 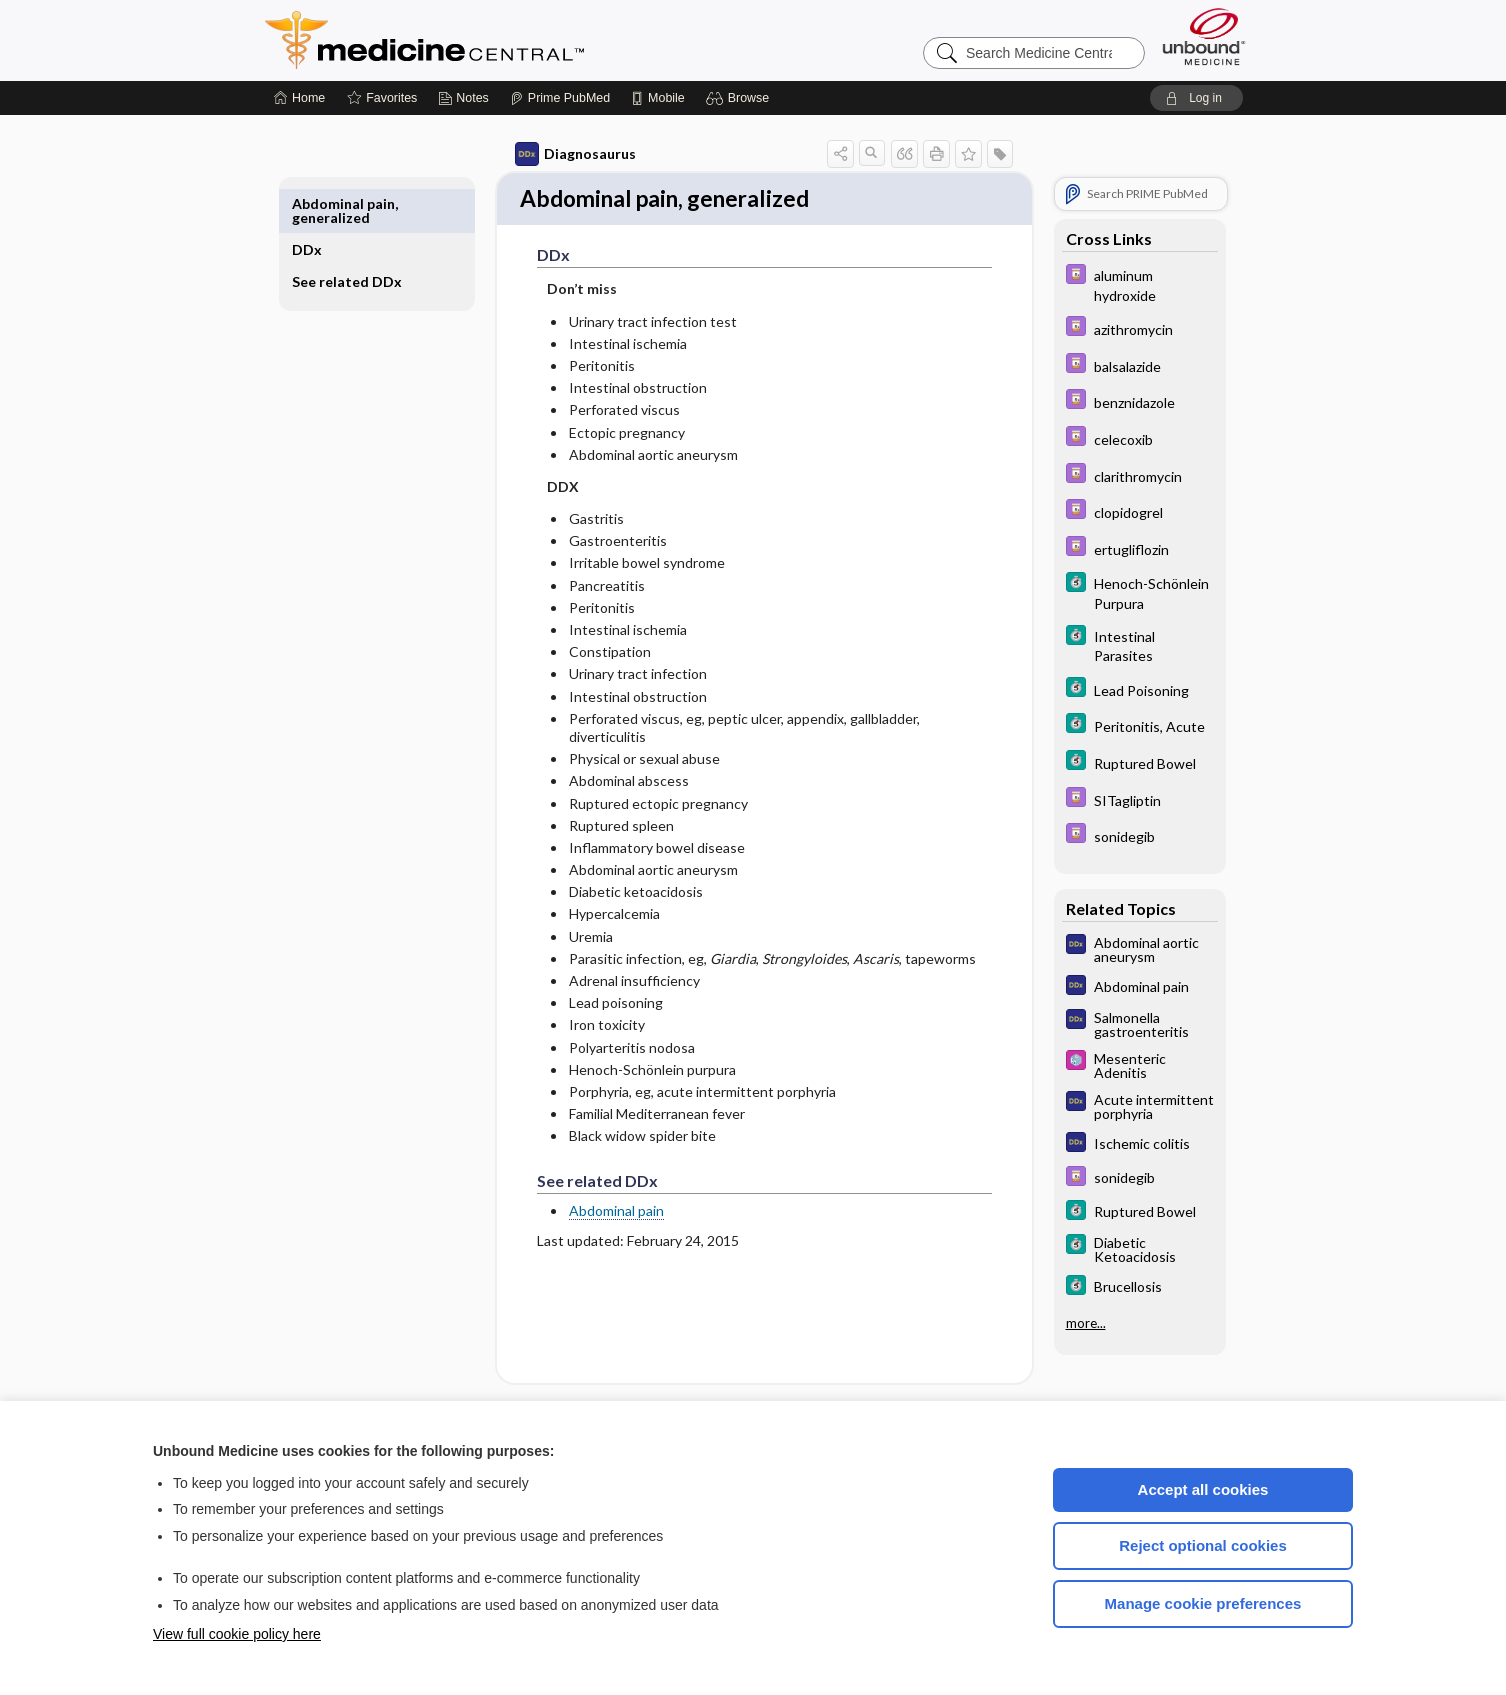 What do you see at coordinates (552, 154) in the screenshot?
I see `Diagnosaurus` at bounding box center [552, 154].